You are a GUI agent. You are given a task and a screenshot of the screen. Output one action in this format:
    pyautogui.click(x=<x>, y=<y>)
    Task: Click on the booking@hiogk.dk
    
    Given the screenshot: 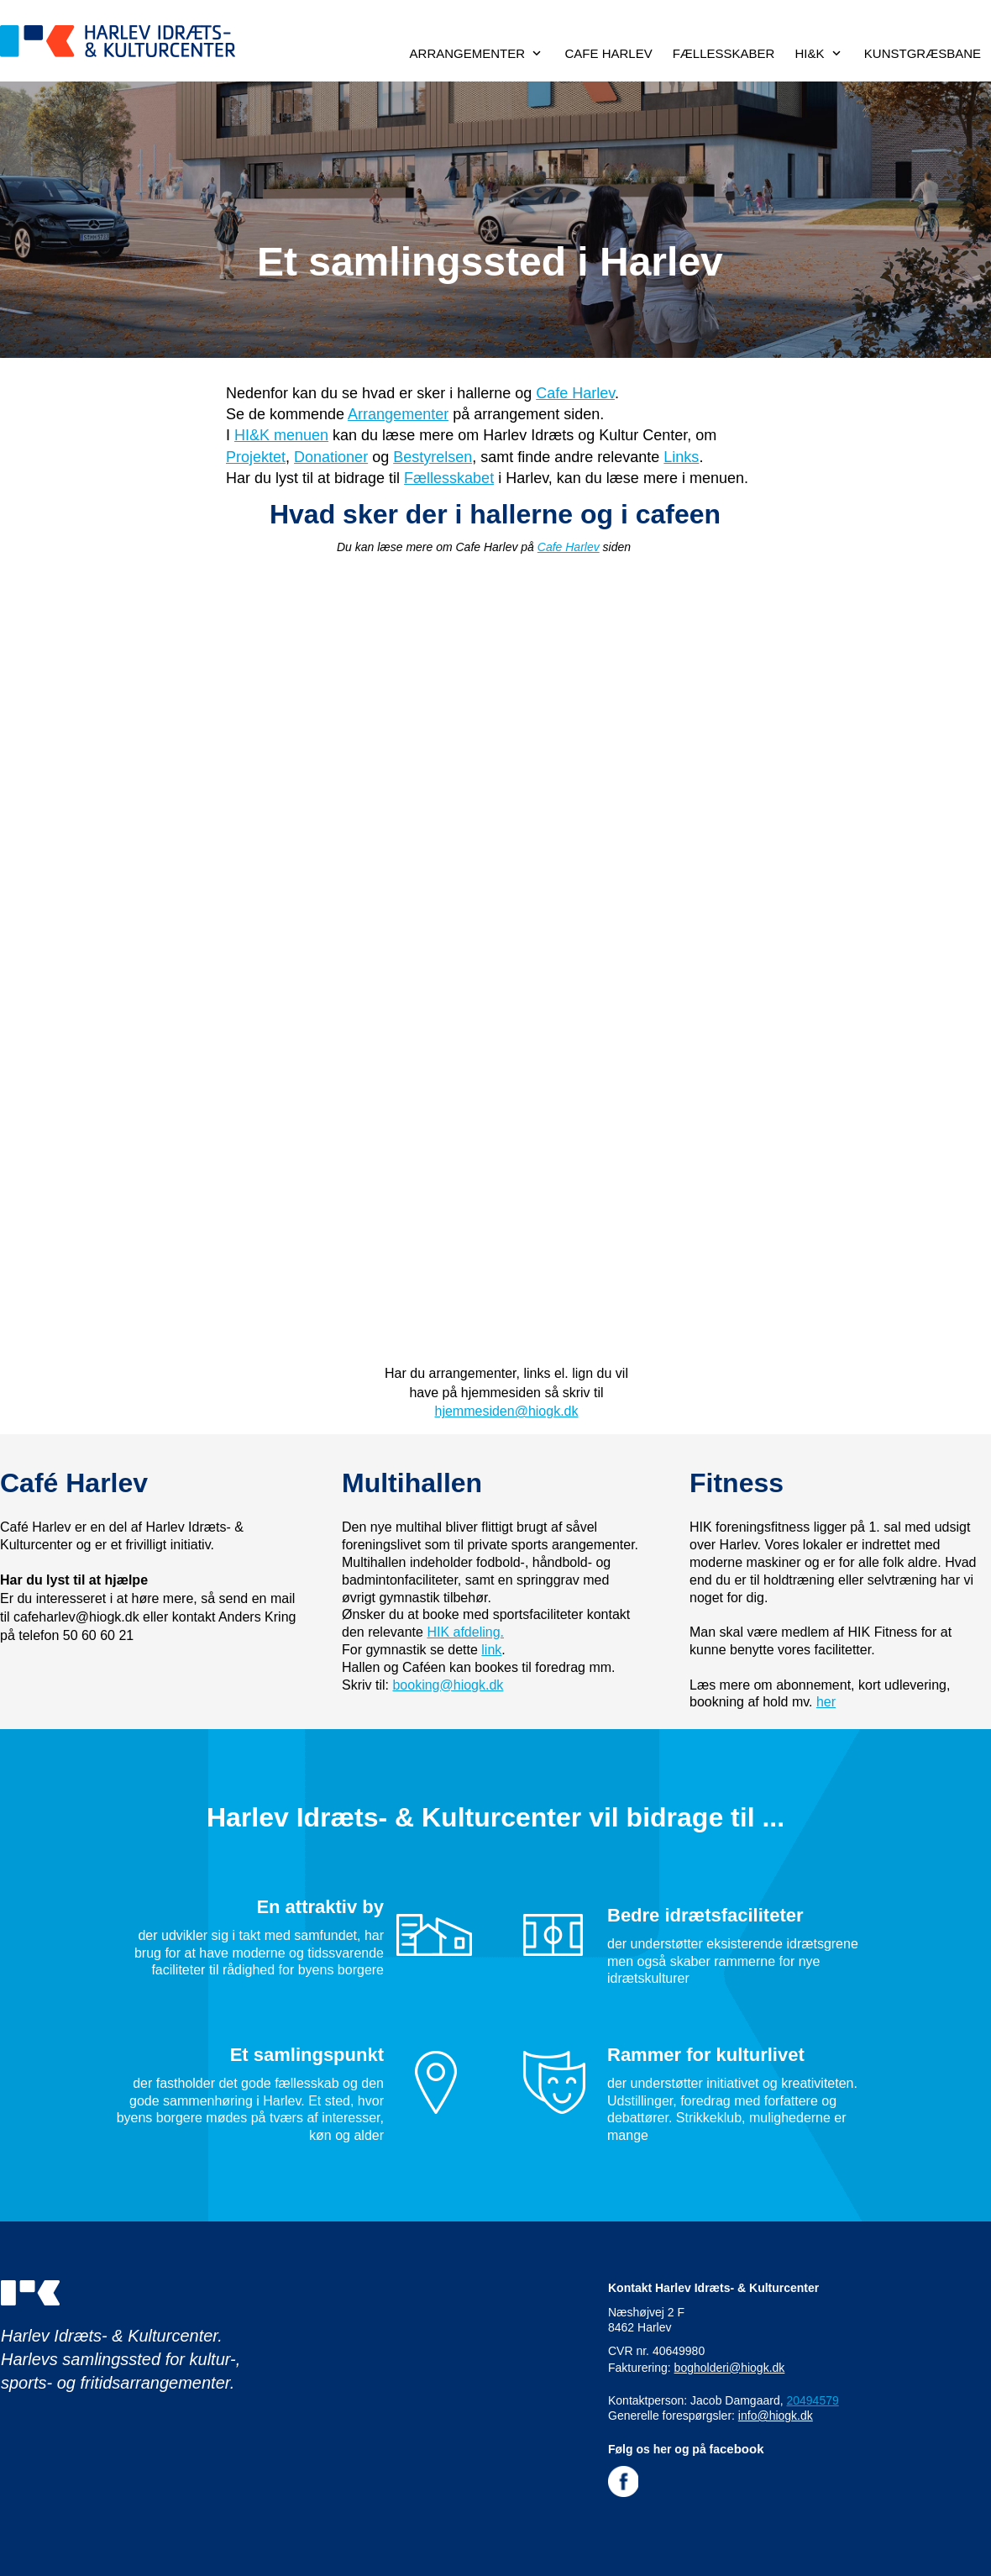 What is the action you would take?
    pyautogui.click(x=447, y=1685)
    